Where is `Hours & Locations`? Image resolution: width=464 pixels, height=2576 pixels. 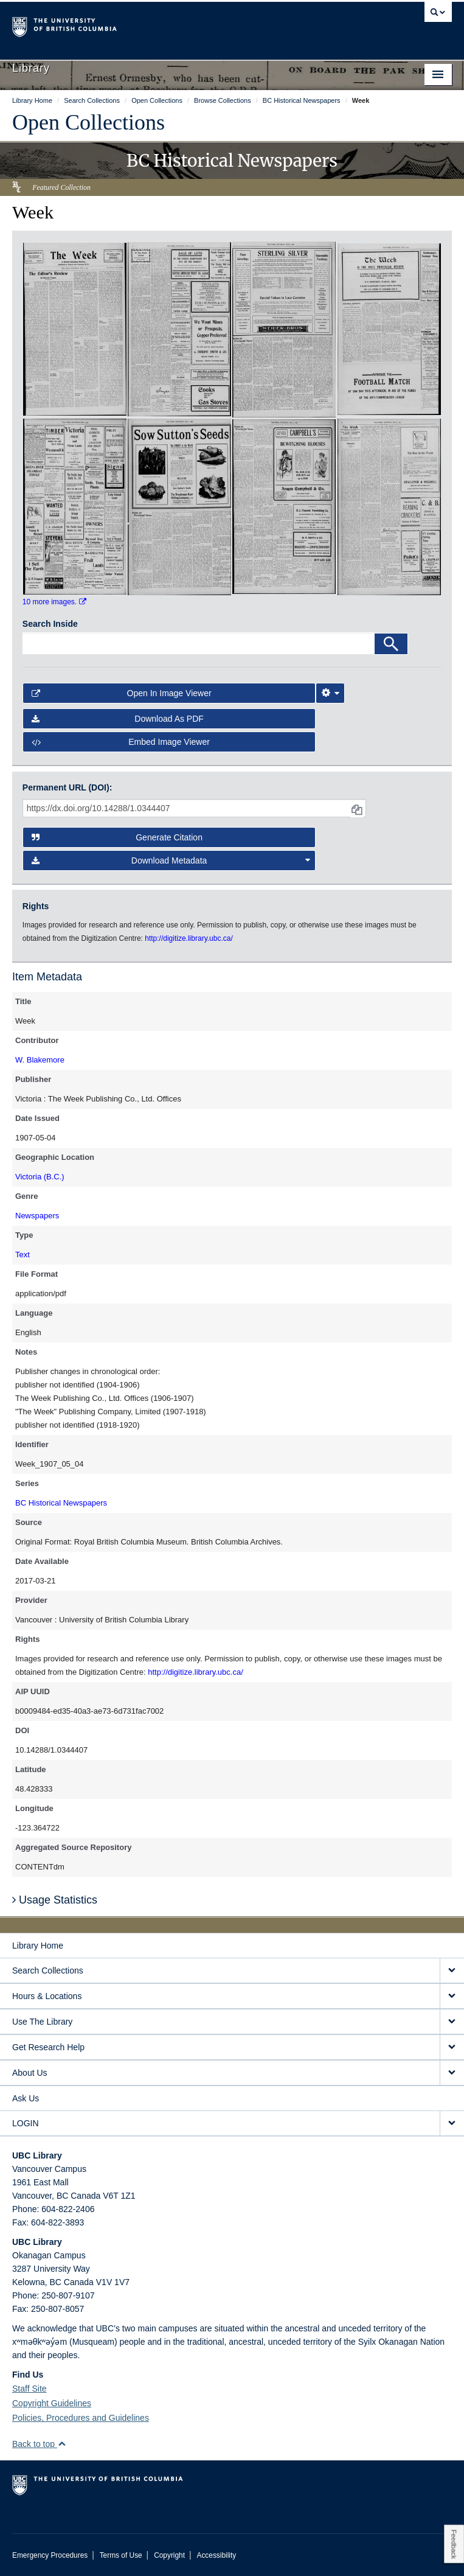
Hours & Locations is located at coordinates (46, 1996).